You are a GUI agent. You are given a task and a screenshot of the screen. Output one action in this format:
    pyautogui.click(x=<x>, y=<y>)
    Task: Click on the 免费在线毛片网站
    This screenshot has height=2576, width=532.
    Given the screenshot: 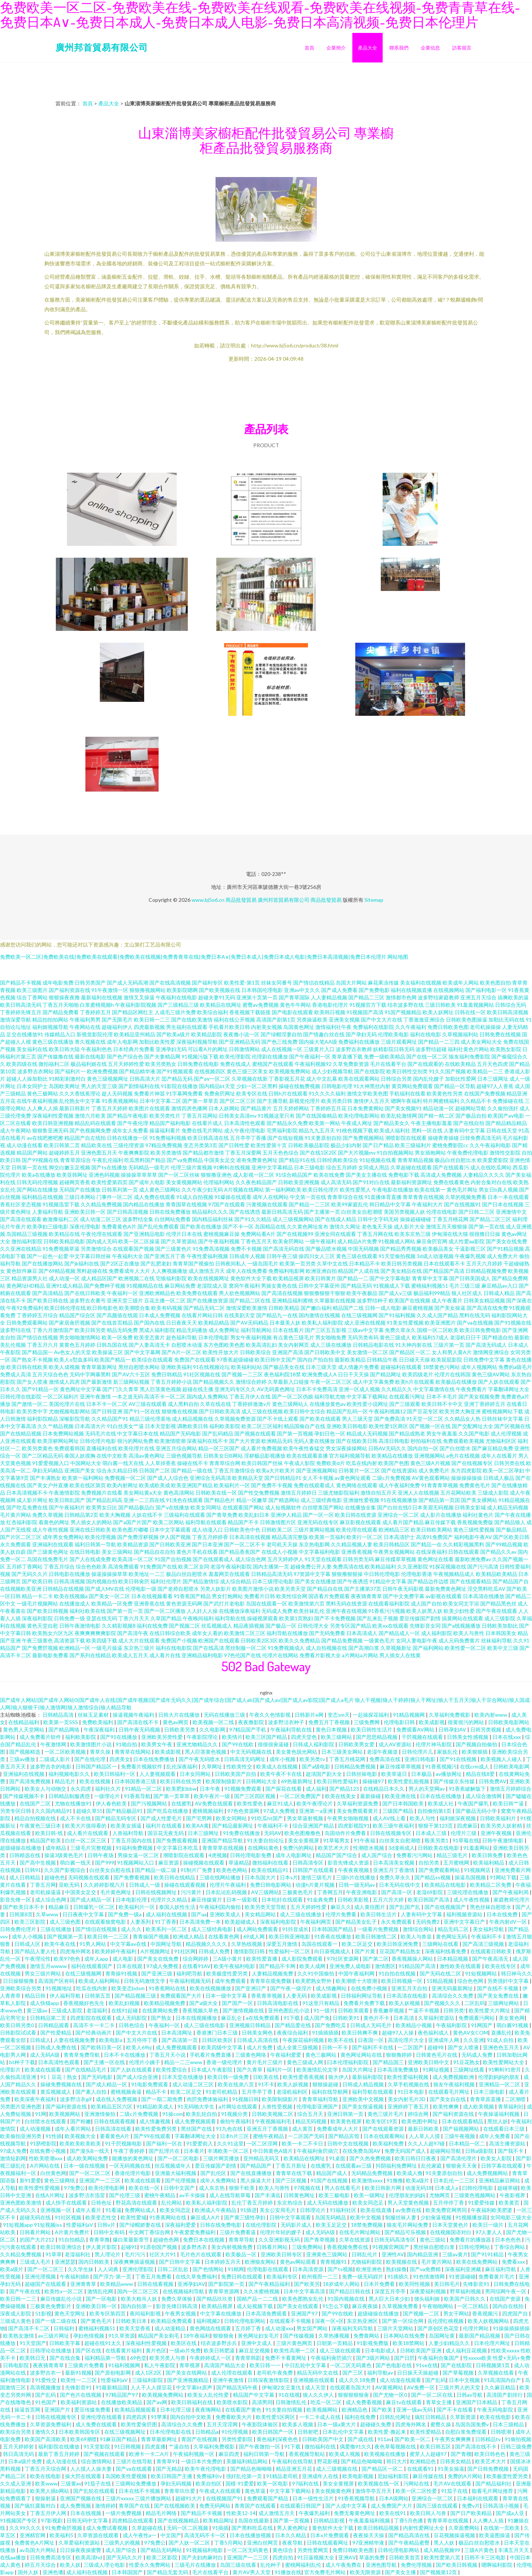 What is the action you would take?
    pyautogui.click(x=202, y=1130)
    